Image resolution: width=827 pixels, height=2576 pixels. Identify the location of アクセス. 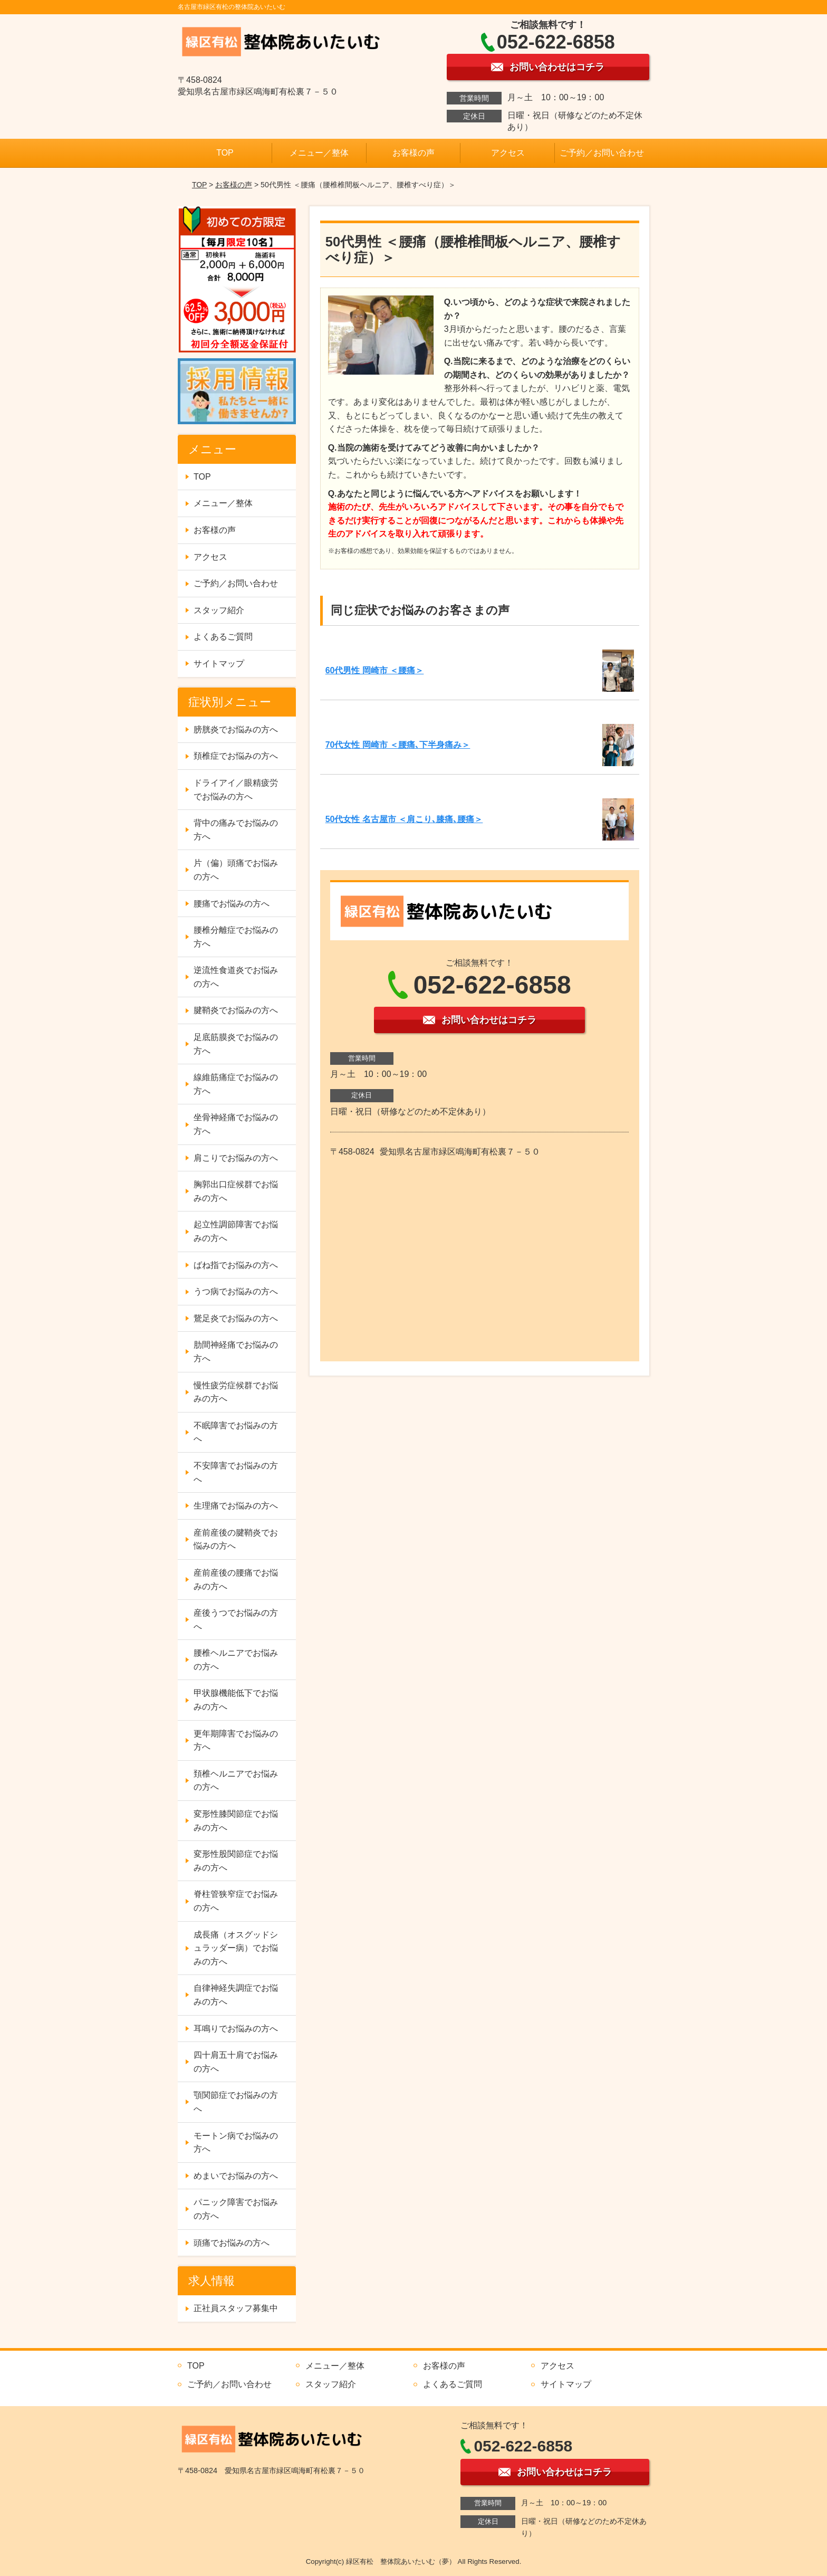
(508, 152).